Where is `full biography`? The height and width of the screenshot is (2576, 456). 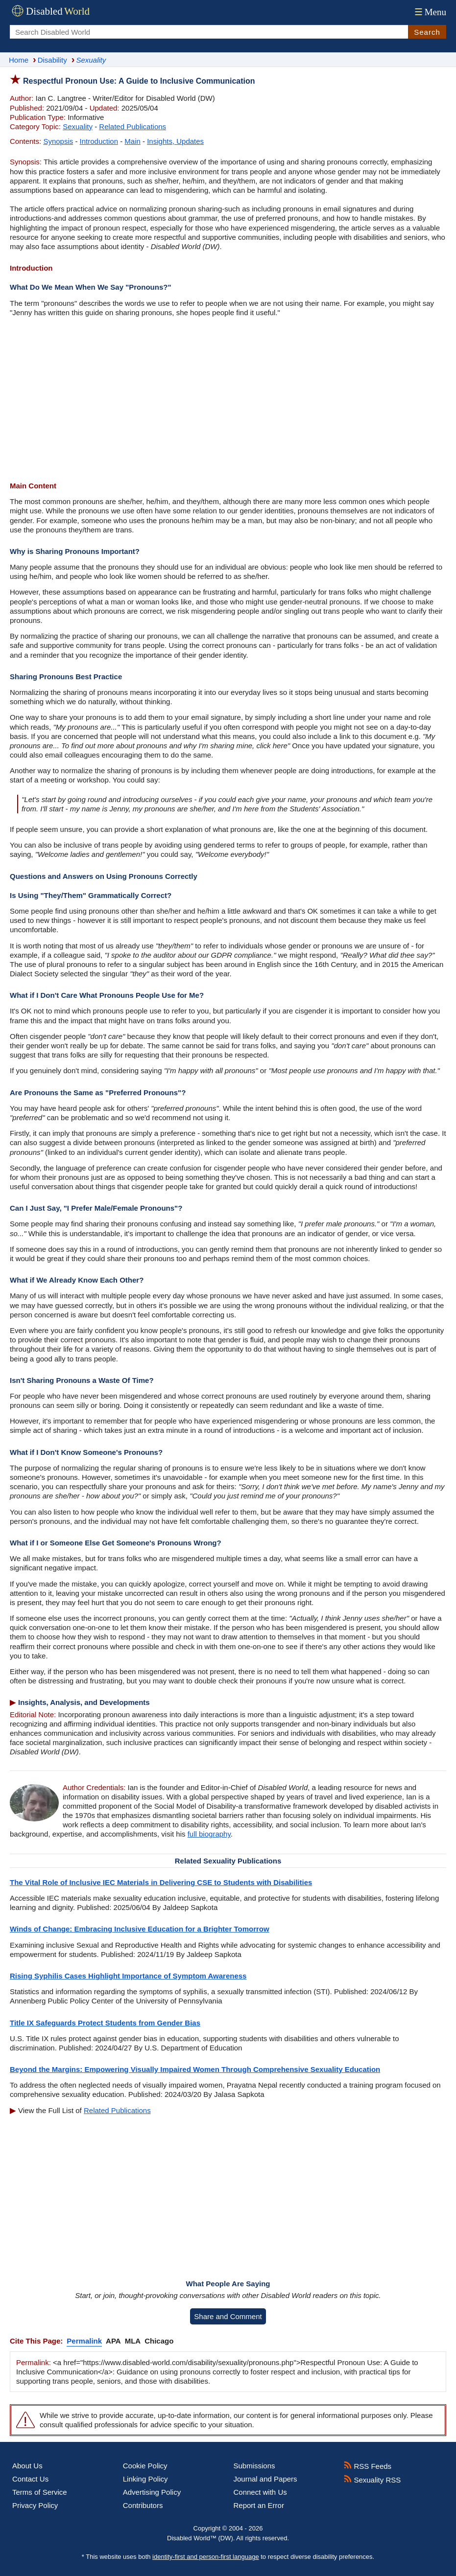 full biography is located at coordinates (209, 1834).